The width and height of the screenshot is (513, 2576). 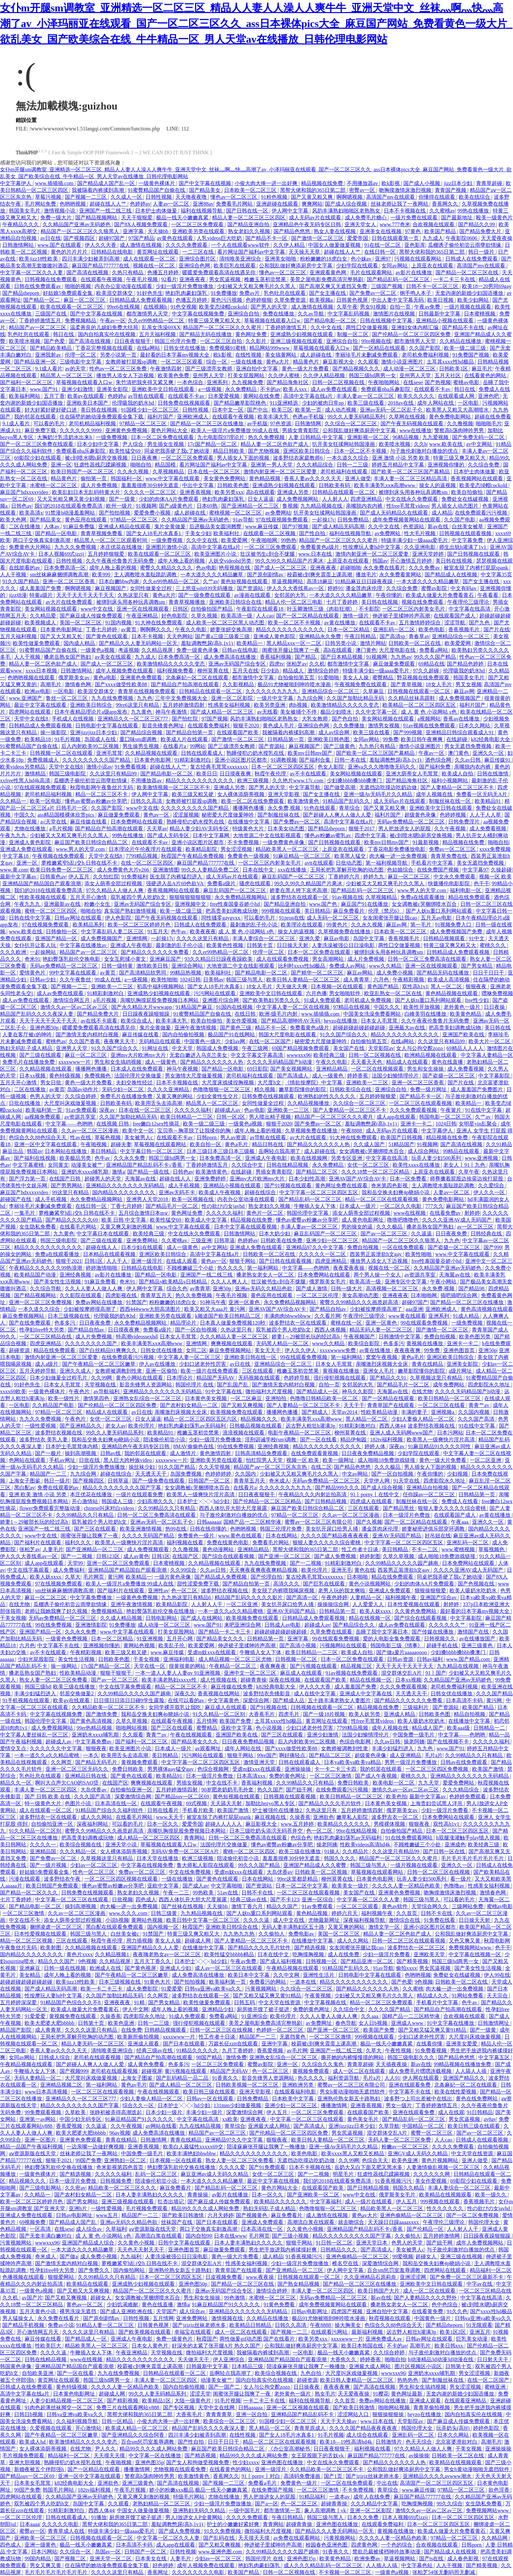 I want to click on av手机版, so click(x=257, y=423).